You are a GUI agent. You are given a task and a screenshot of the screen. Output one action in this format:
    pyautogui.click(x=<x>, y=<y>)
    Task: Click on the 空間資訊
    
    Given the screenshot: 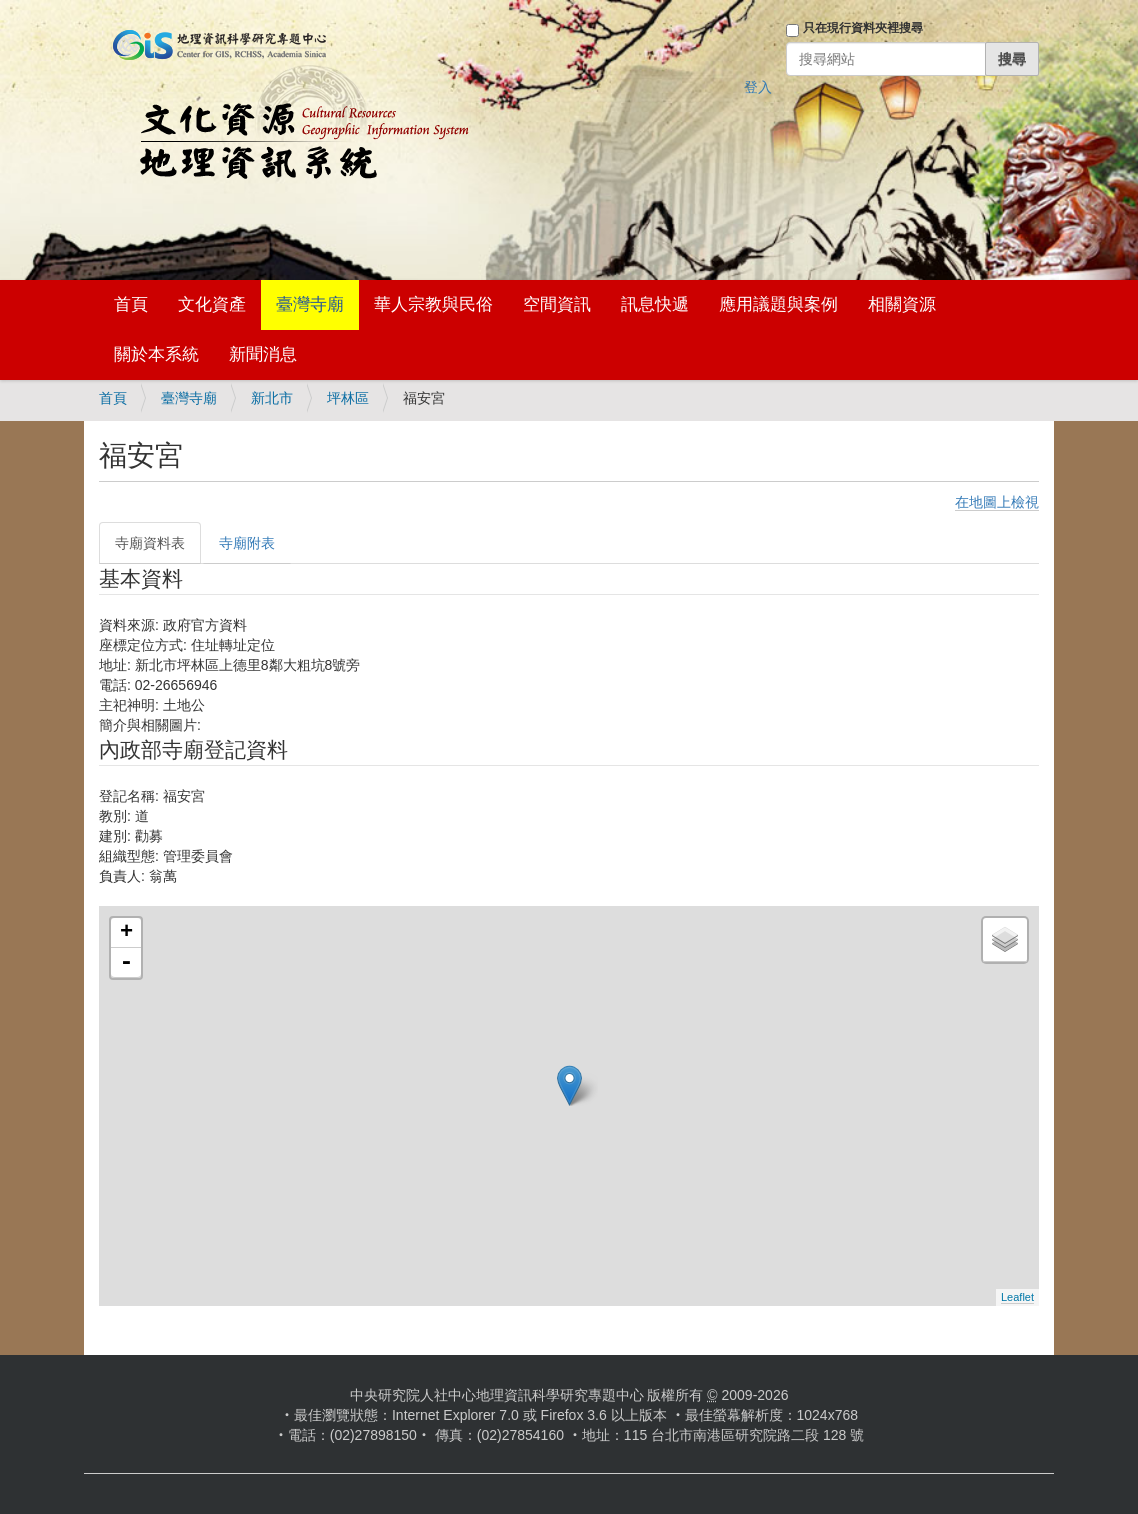 What is the action you would take?
    pyautogui.click(x=557, y=304)
    